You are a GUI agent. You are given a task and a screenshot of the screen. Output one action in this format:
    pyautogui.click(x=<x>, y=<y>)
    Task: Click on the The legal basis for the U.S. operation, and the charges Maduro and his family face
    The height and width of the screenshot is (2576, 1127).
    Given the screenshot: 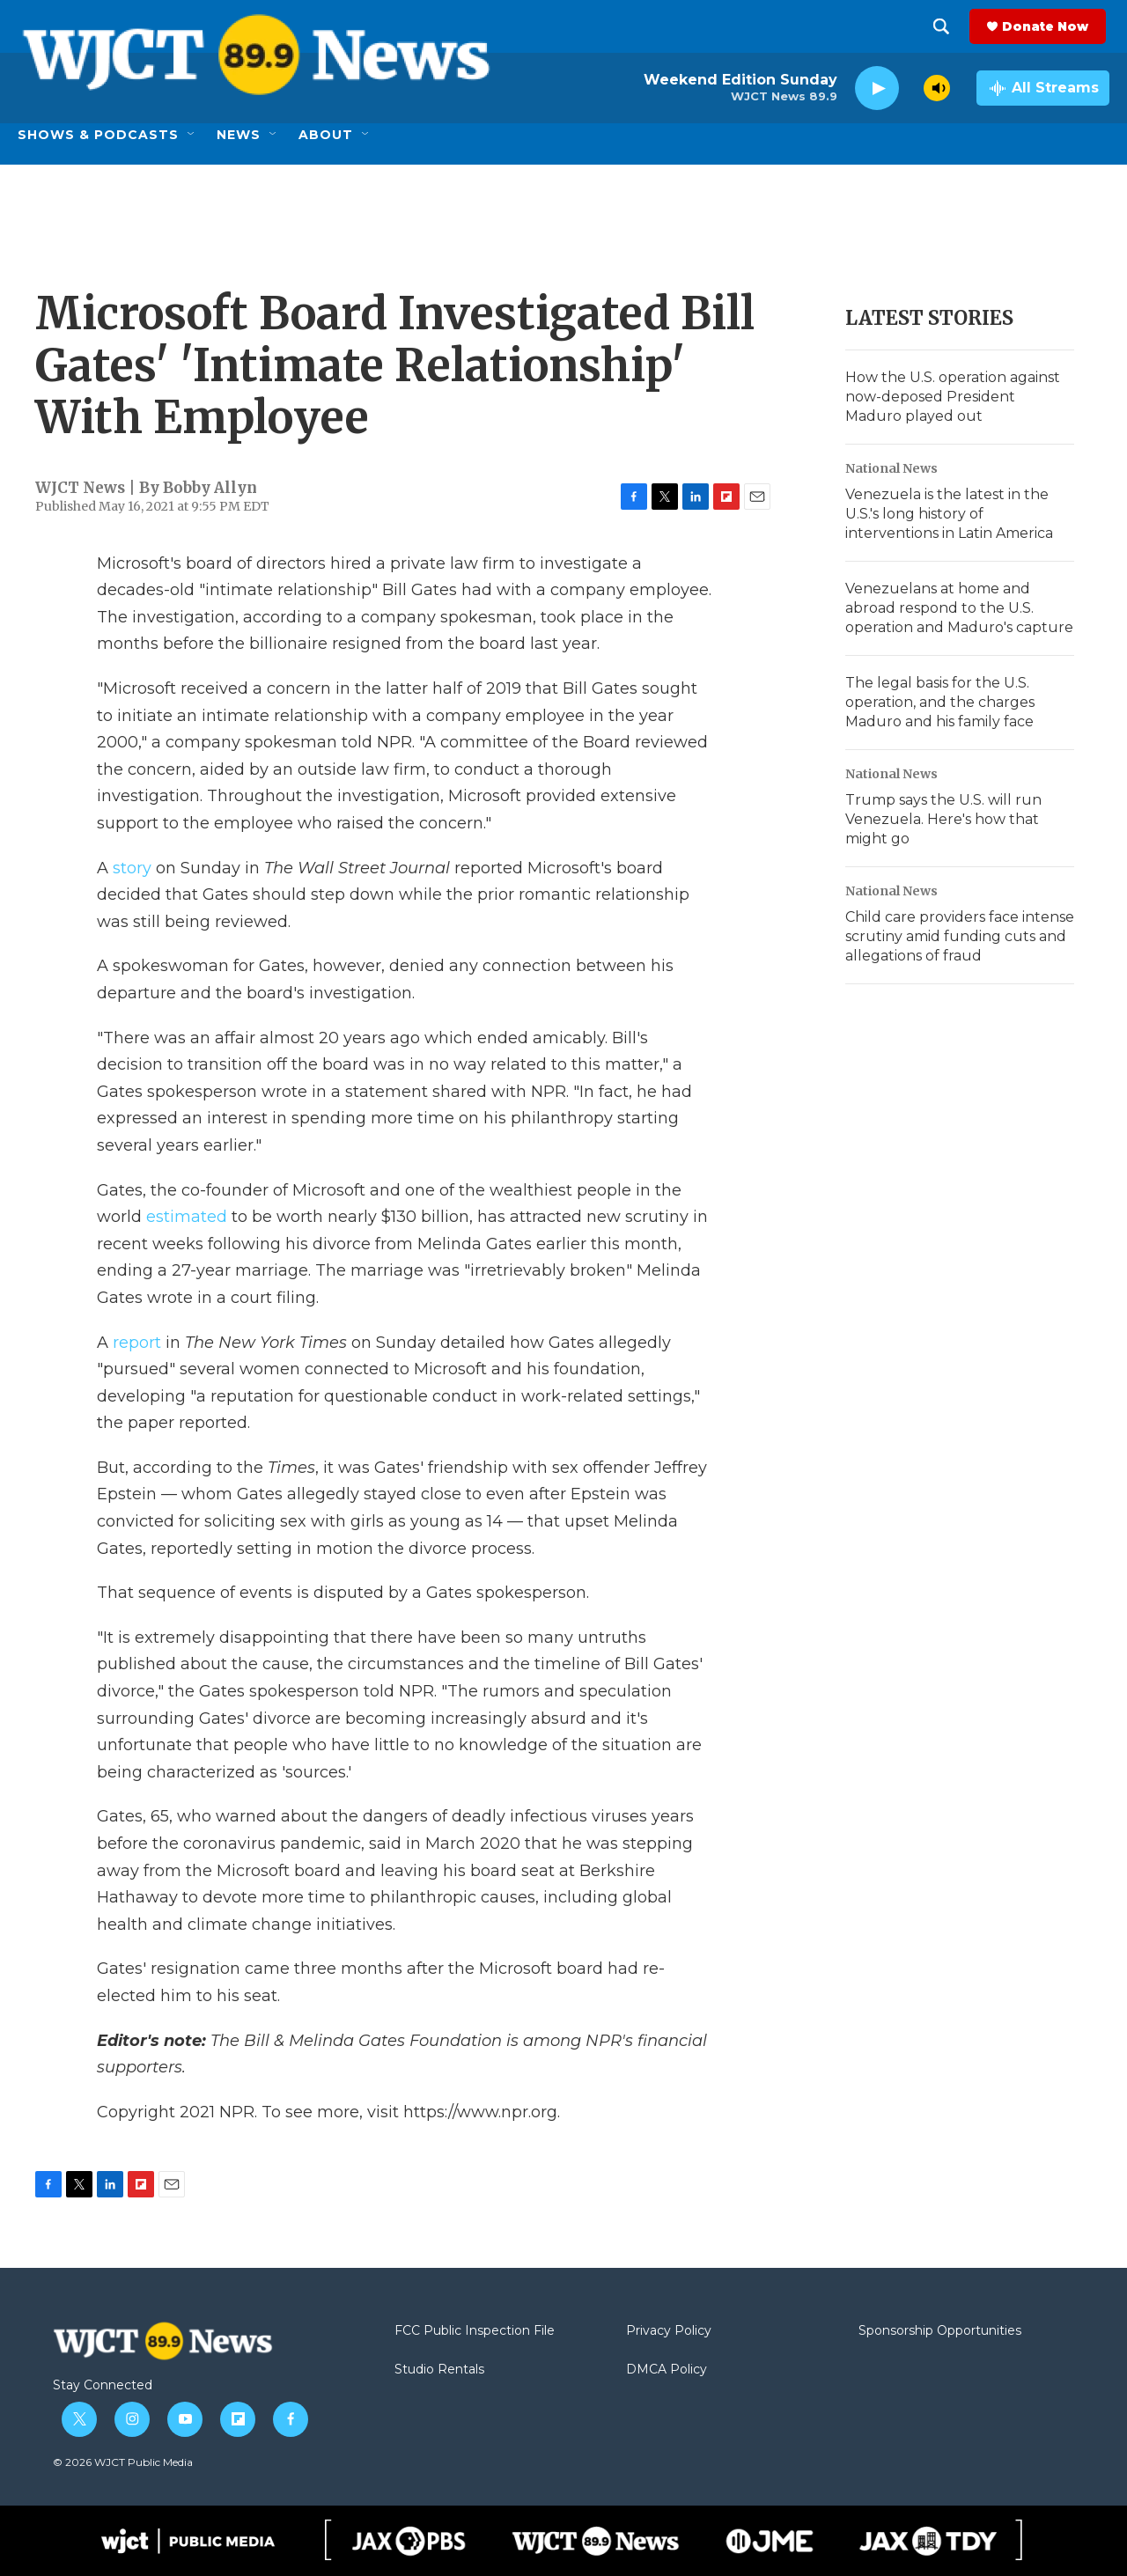 What is the action you would take?
    pyautogui.click(x=940, y=702)
    